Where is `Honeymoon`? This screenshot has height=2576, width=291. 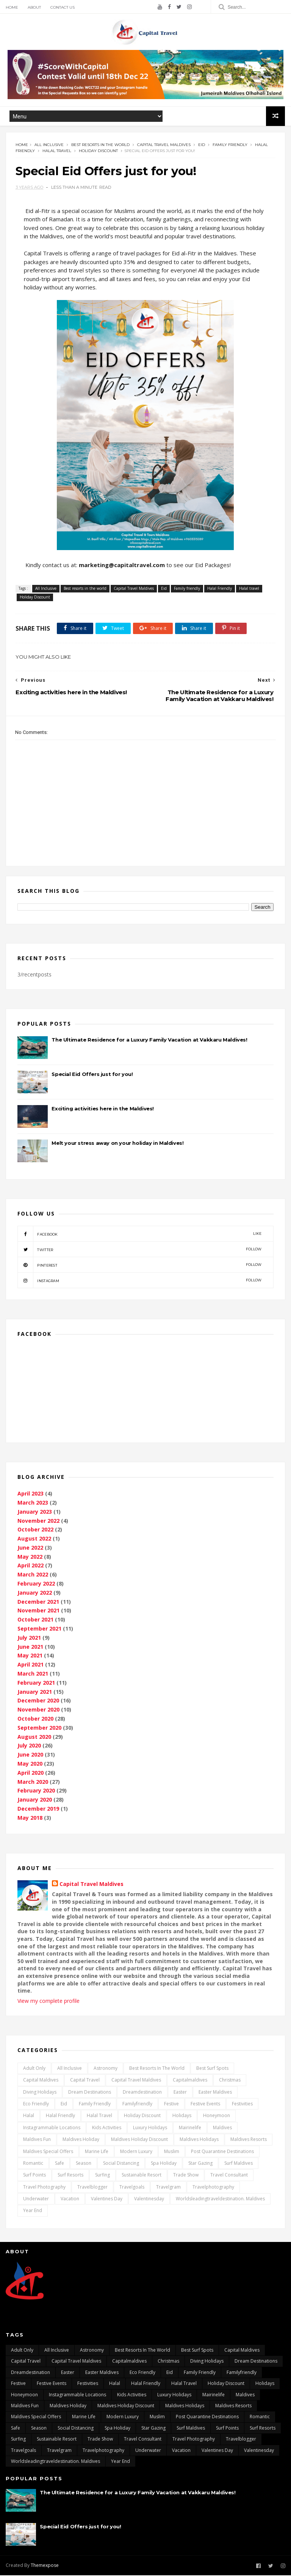 Honeymoon is located at coordinates (216, 2116).